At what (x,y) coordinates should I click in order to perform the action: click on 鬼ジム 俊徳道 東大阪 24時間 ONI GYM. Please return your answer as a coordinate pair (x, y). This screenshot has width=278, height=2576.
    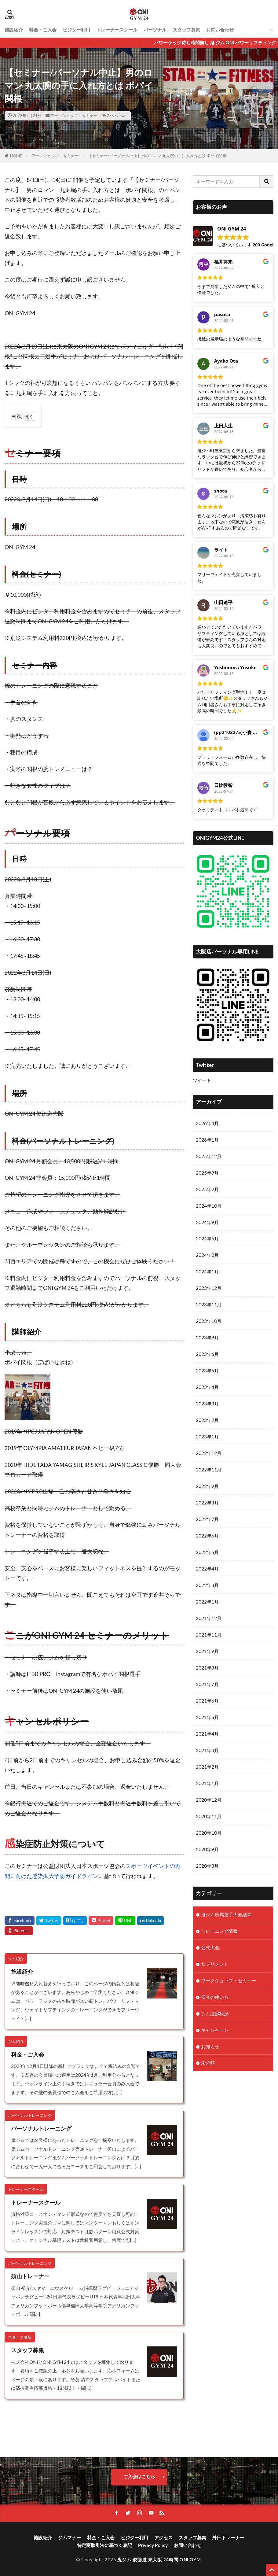
    Looking at the image, I should click on (159, 2559).